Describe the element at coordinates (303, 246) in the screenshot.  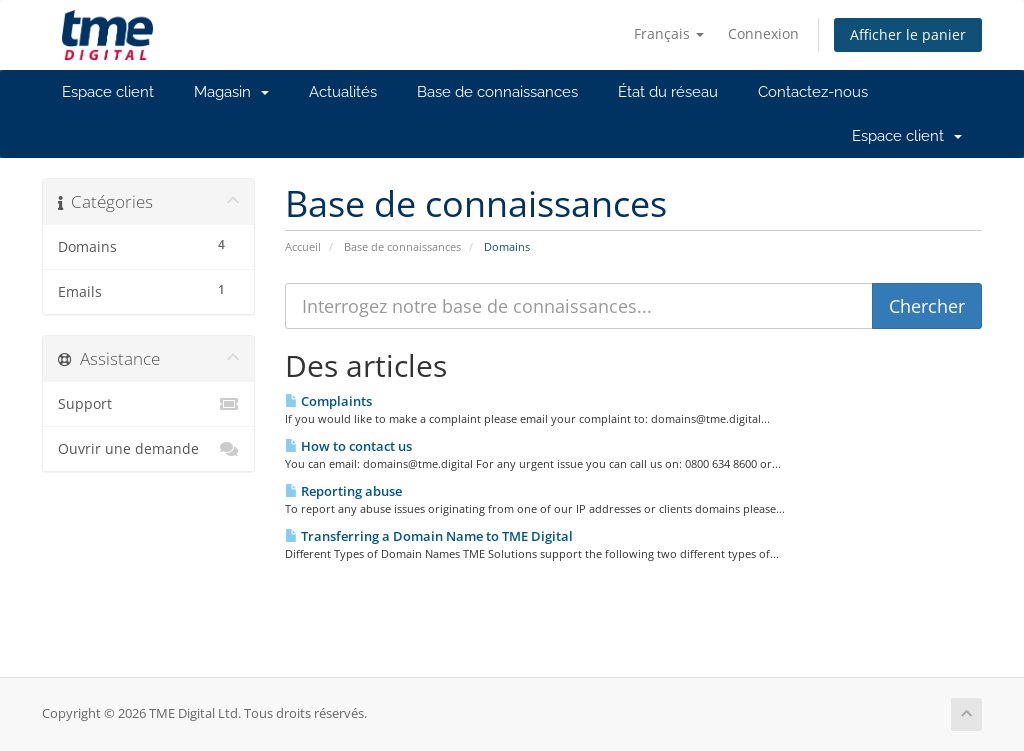
I see `Accueil` at that location.